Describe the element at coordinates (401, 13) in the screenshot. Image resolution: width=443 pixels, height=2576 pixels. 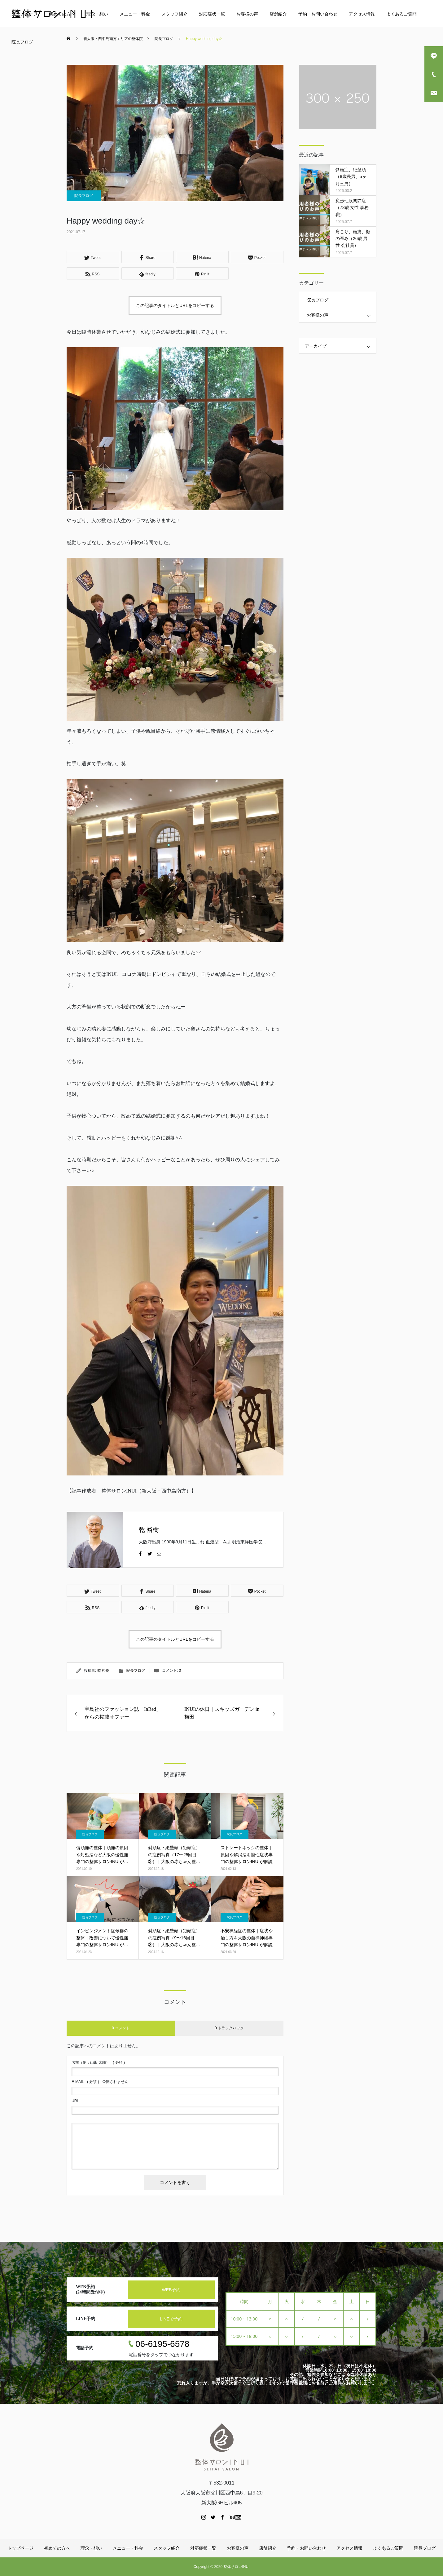
I see `よくあるご質問` at that location.